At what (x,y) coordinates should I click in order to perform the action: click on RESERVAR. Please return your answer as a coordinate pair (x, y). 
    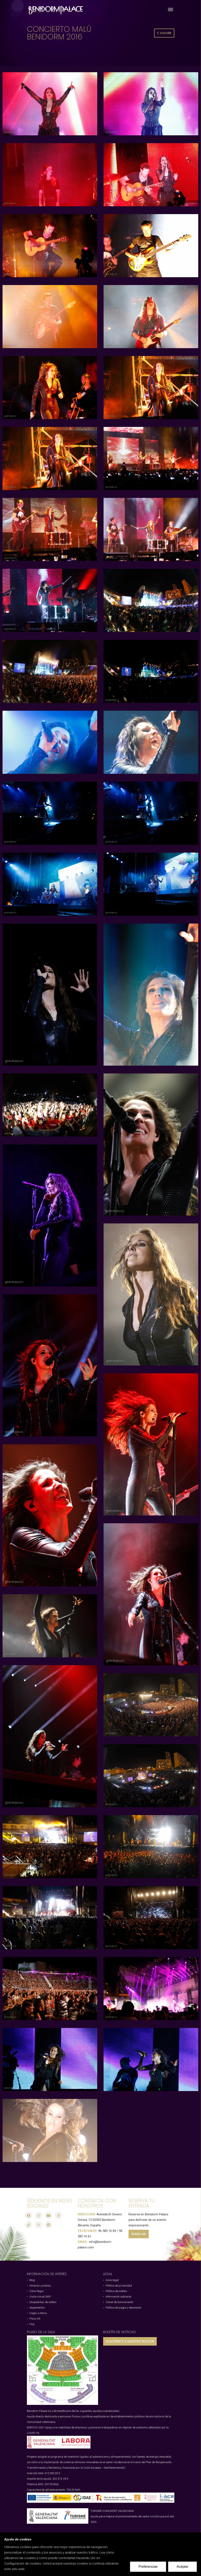
    Looking at the image, I should click on (138, 2234).